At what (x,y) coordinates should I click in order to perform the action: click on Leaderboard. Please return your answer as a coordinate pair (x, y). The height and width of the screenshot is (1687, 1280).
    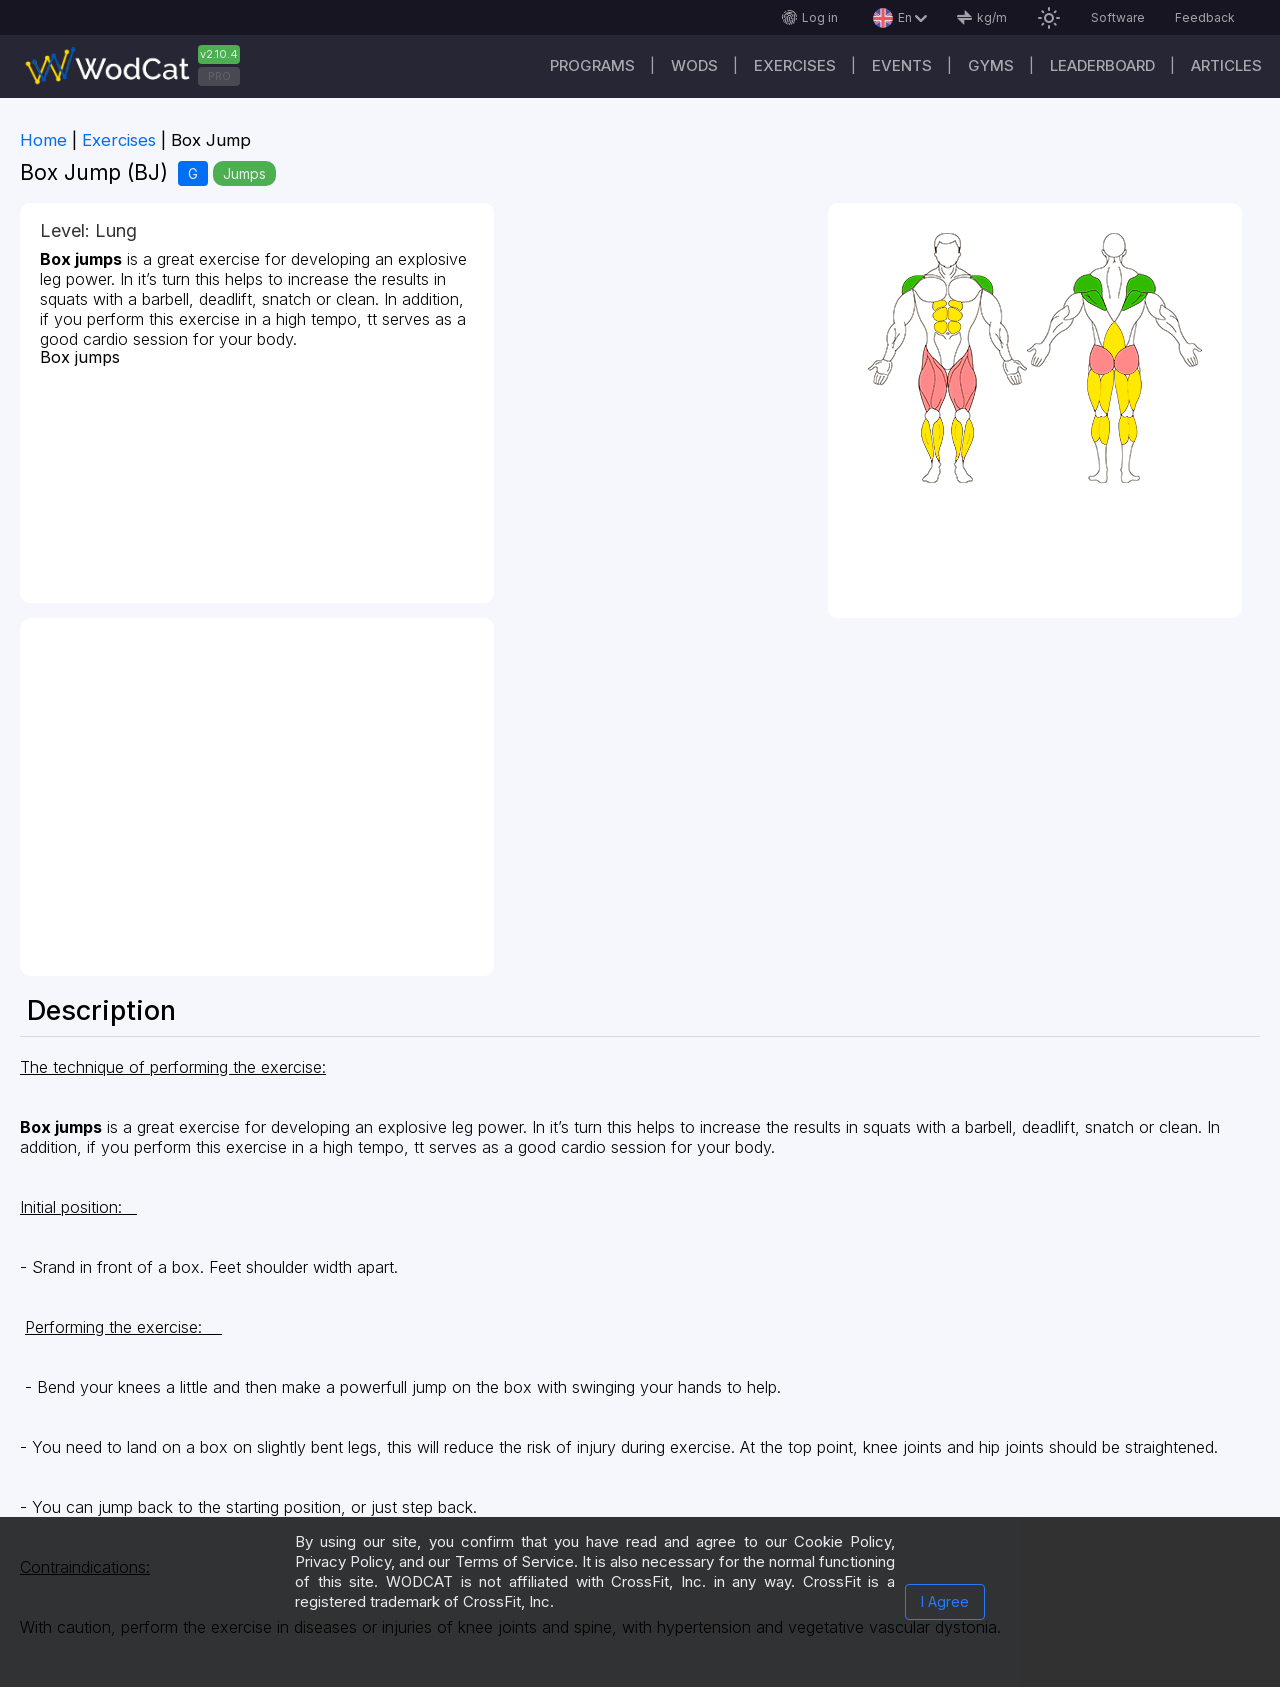
    Looking at the image, I should click on (1102, 65).